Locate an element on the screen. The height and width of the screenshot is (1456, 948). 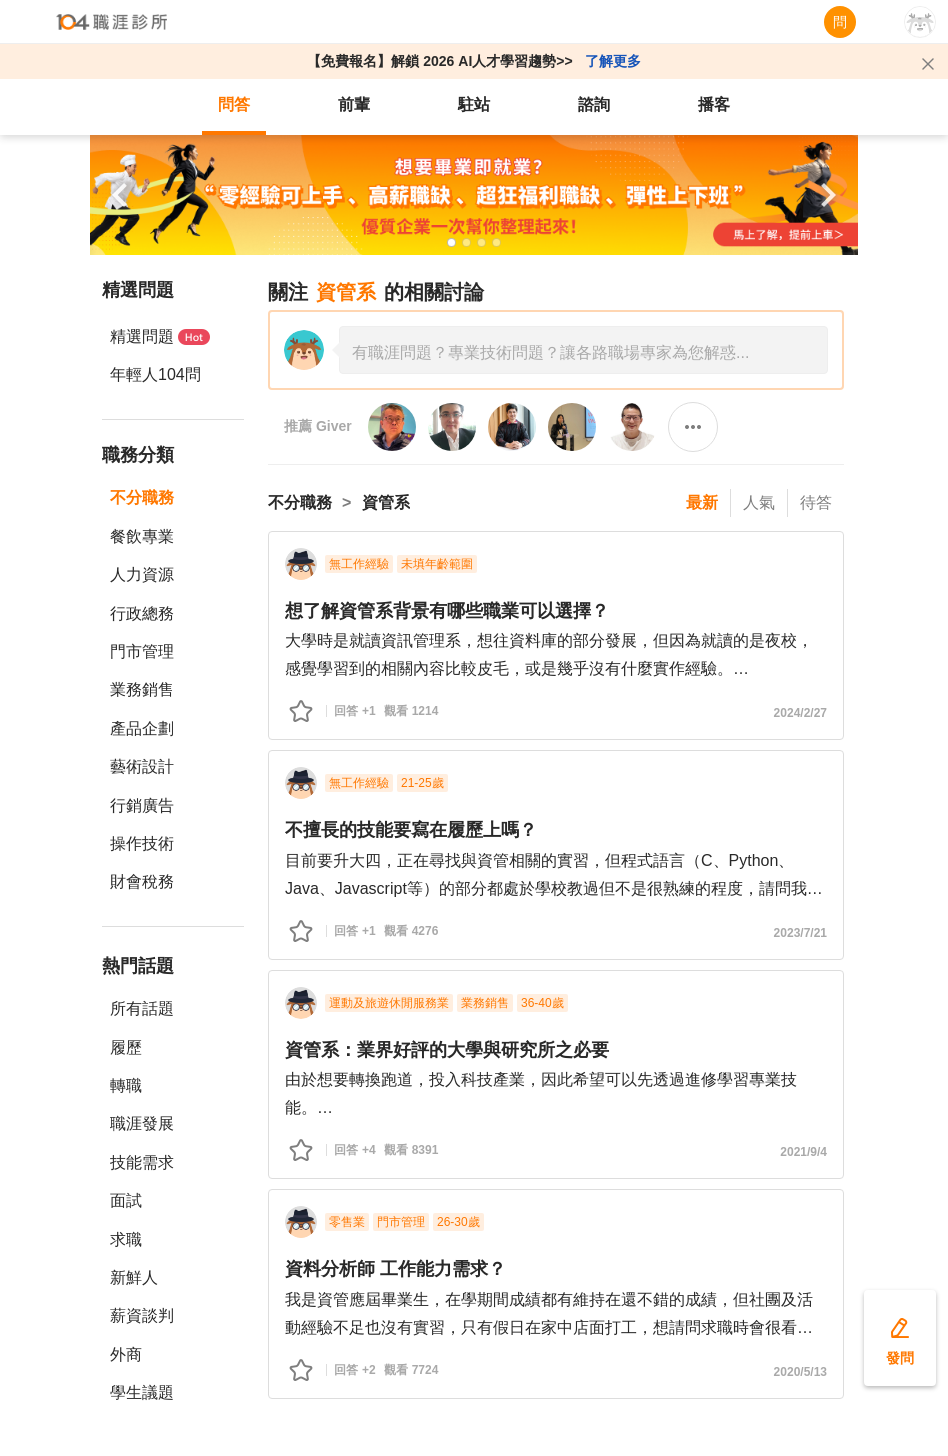
面試 is located at coordinates (126, 1200).